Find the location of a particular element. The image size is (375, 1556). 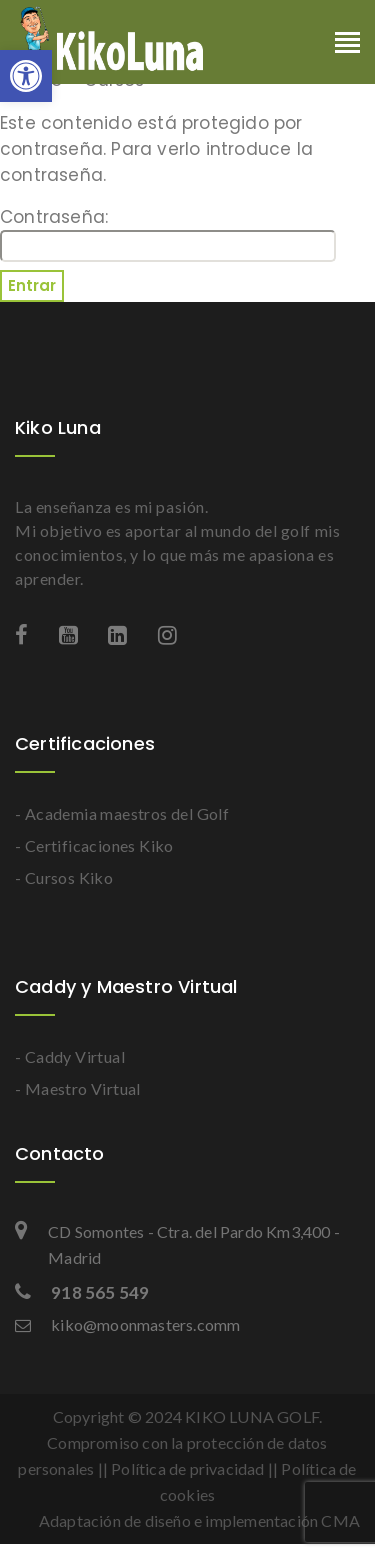

- Cursos Kiko is located at coordinates (64, 877).